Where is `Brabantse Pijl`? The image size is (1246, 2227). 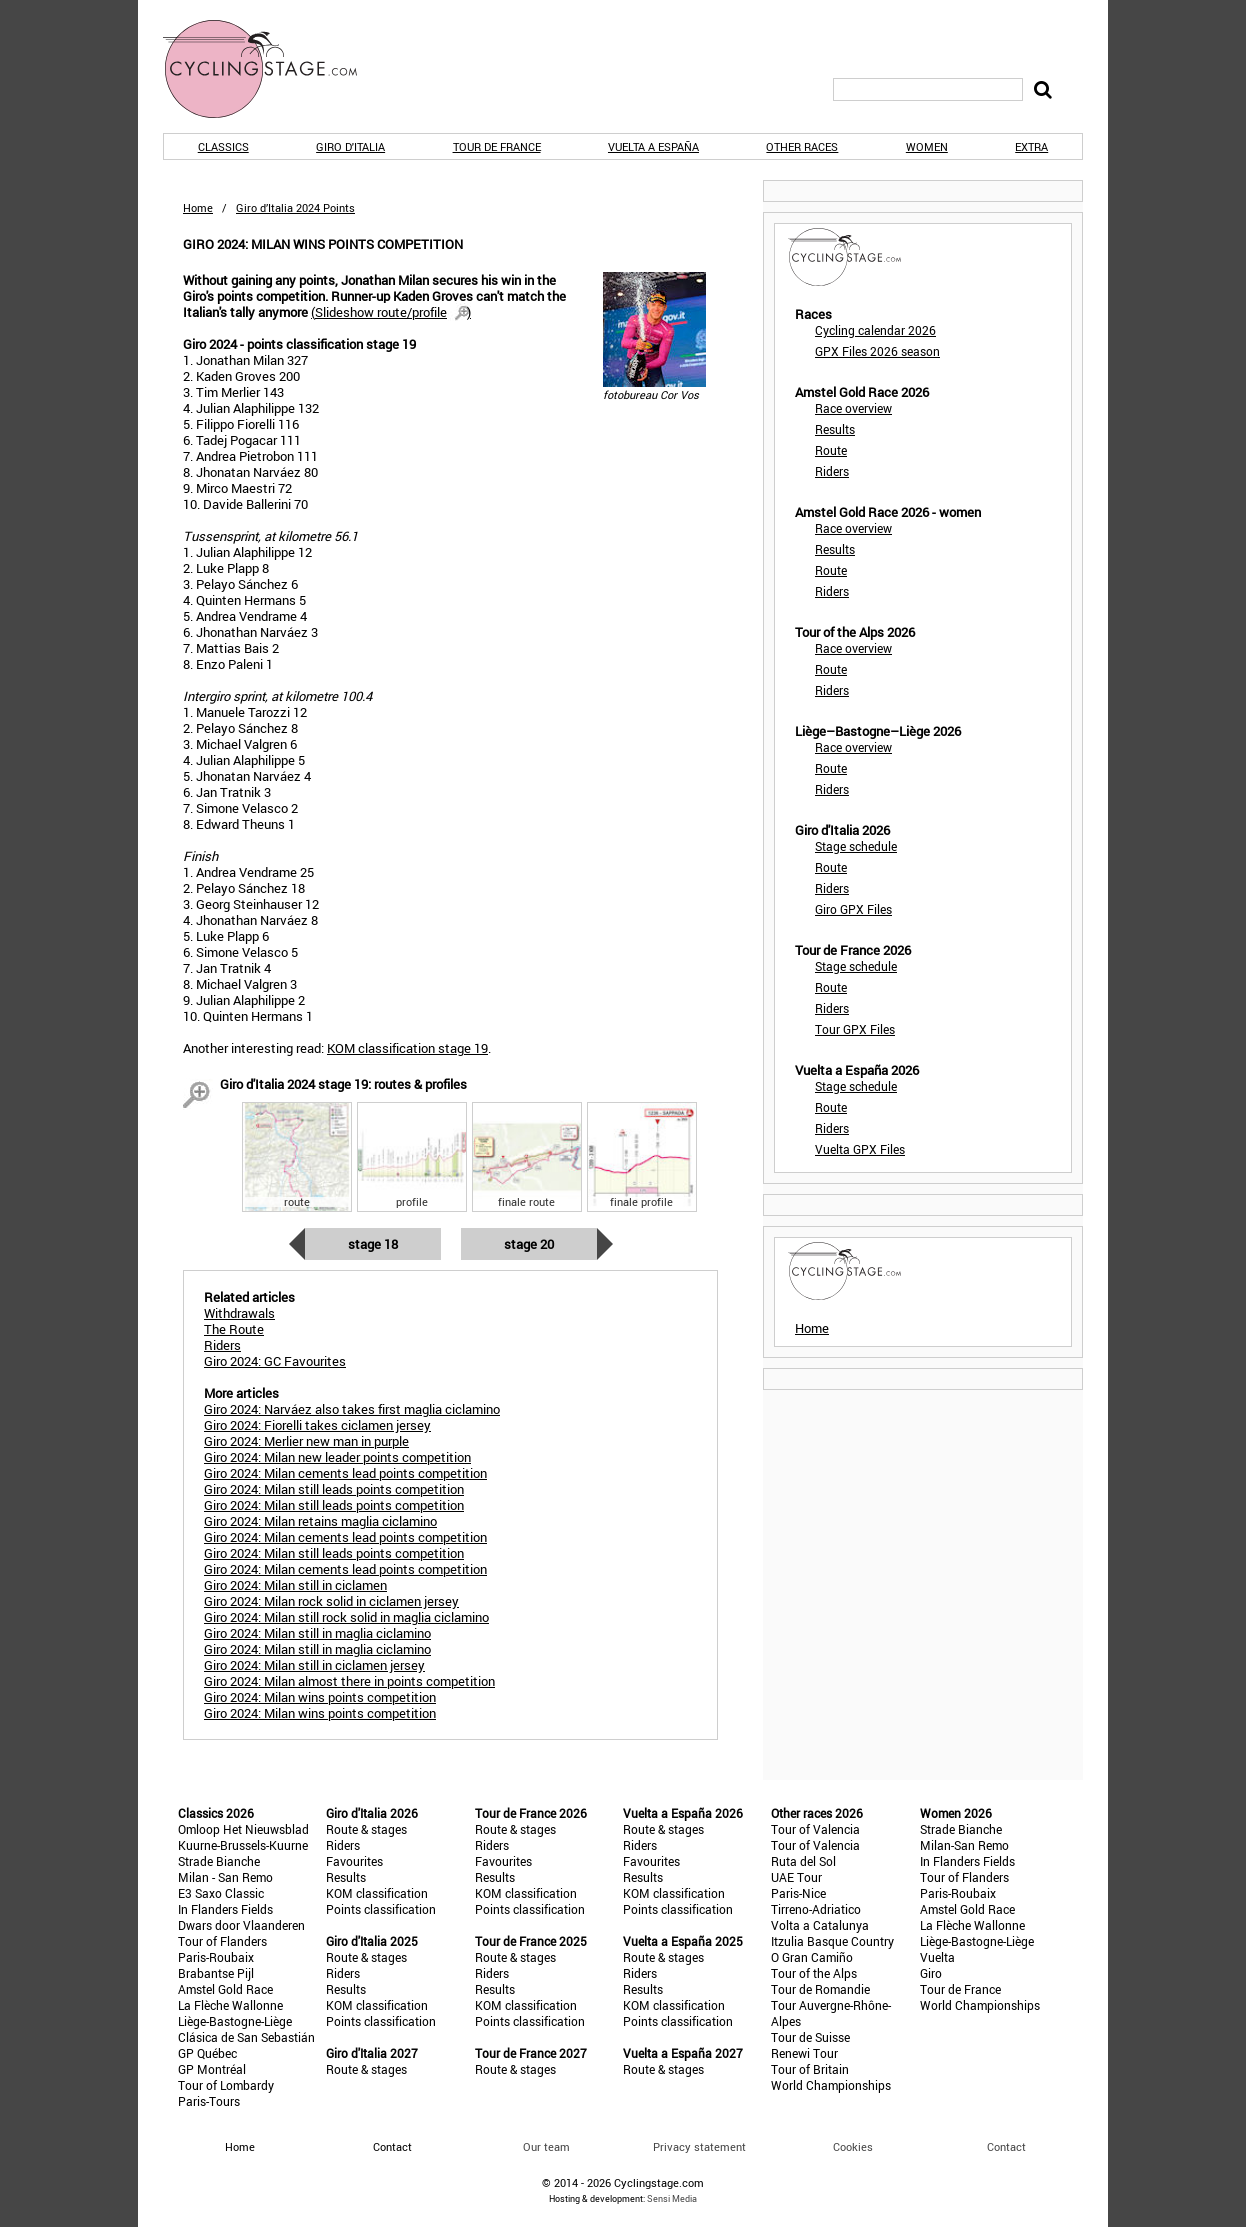
Brabantse Pijl is located at coordinates (216, 1973).